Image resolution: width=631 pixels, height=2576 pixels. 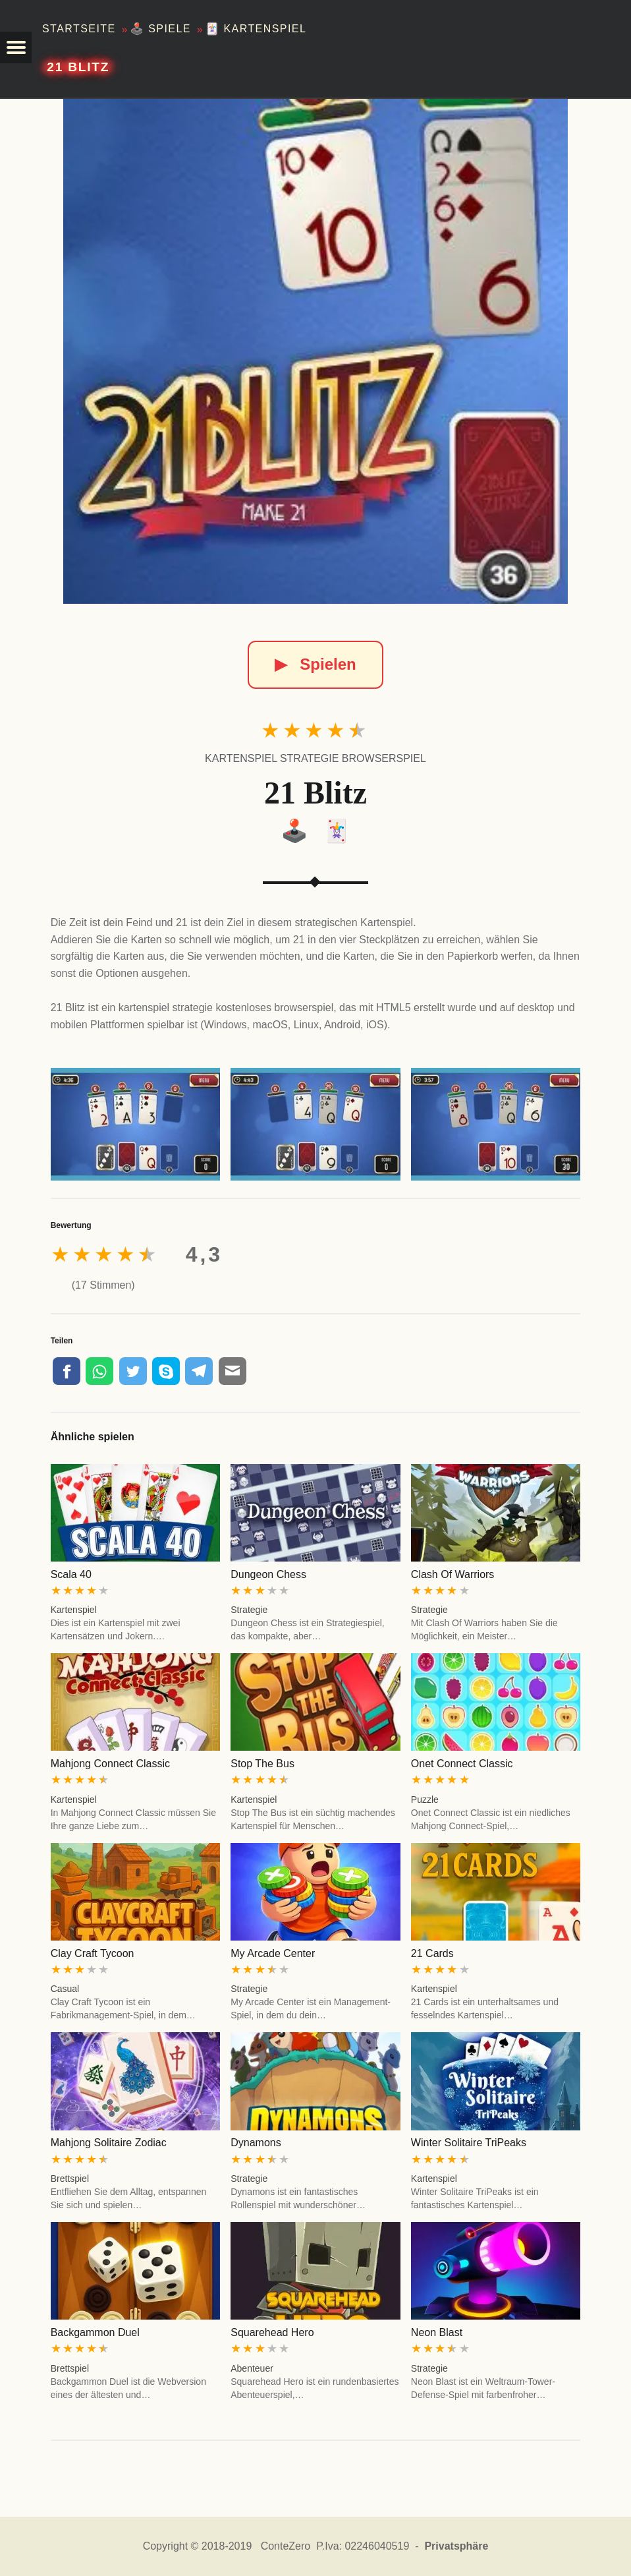 I want to click on Clash Of Warriors, so click(x=453, y=1574).